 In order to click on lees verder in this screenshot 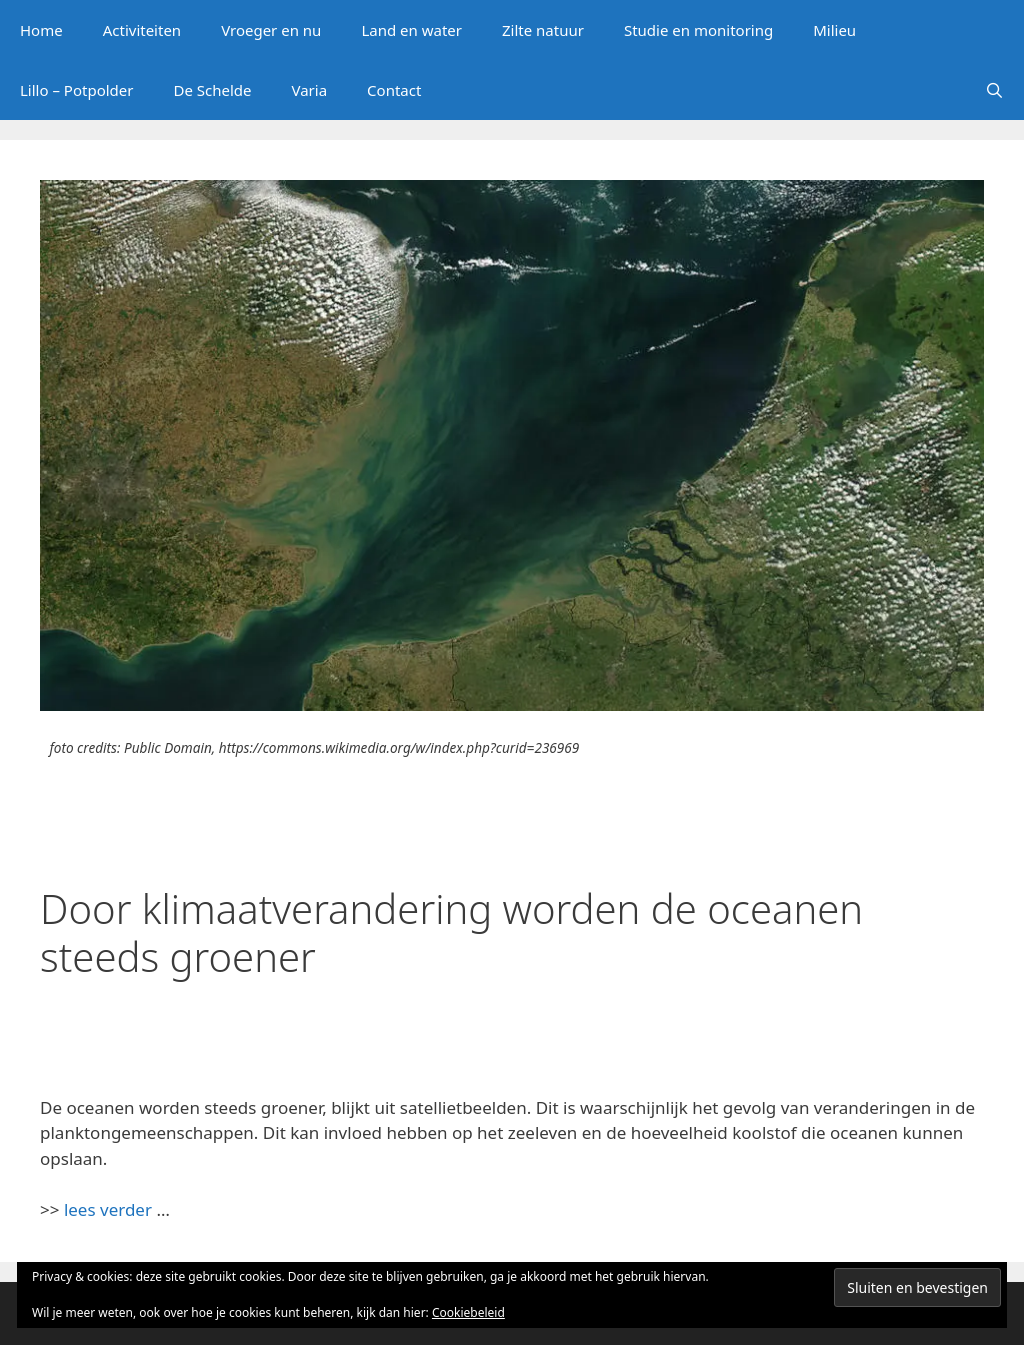, I will do `click(108, 1209)`.